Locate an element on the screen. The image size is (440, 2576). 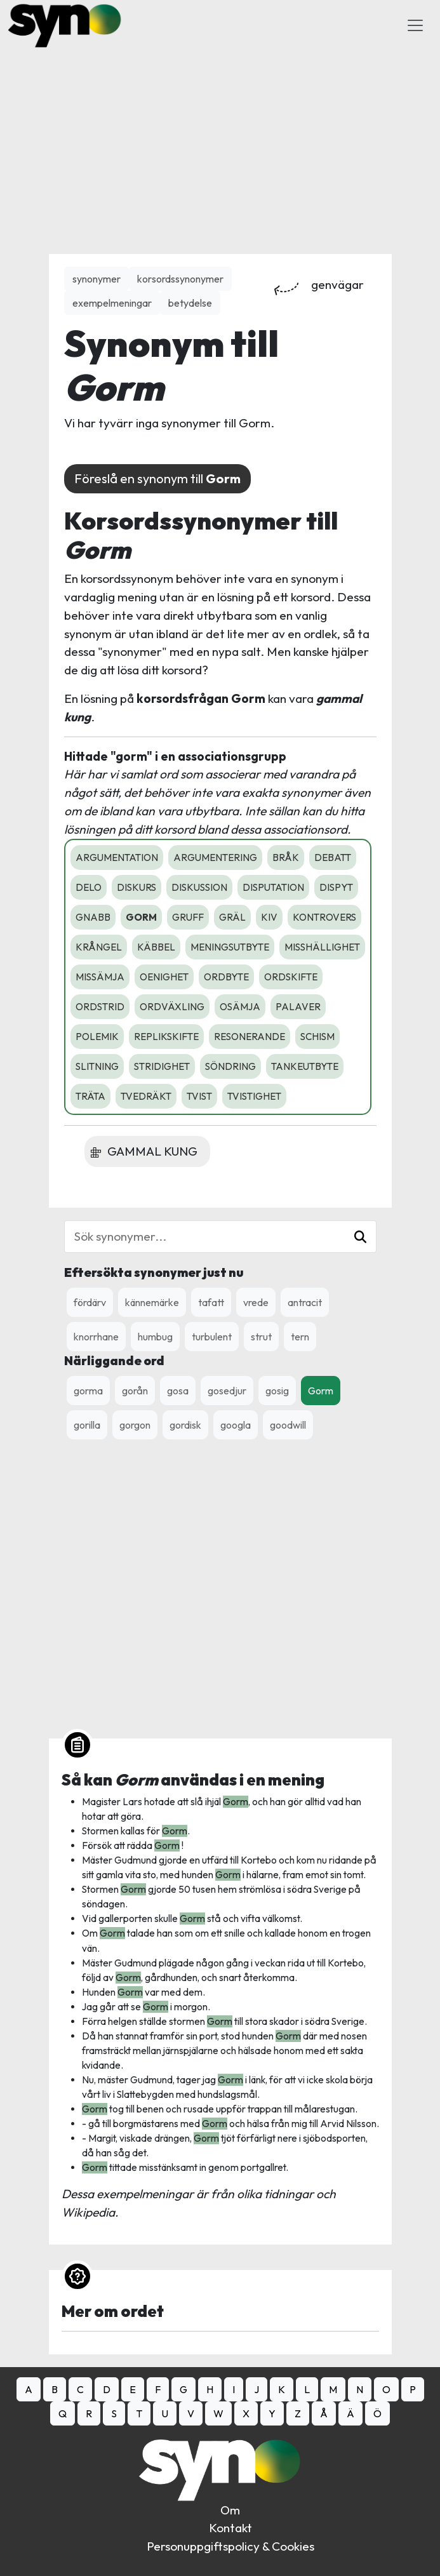
gorån is located at coordinates (135, 1390).